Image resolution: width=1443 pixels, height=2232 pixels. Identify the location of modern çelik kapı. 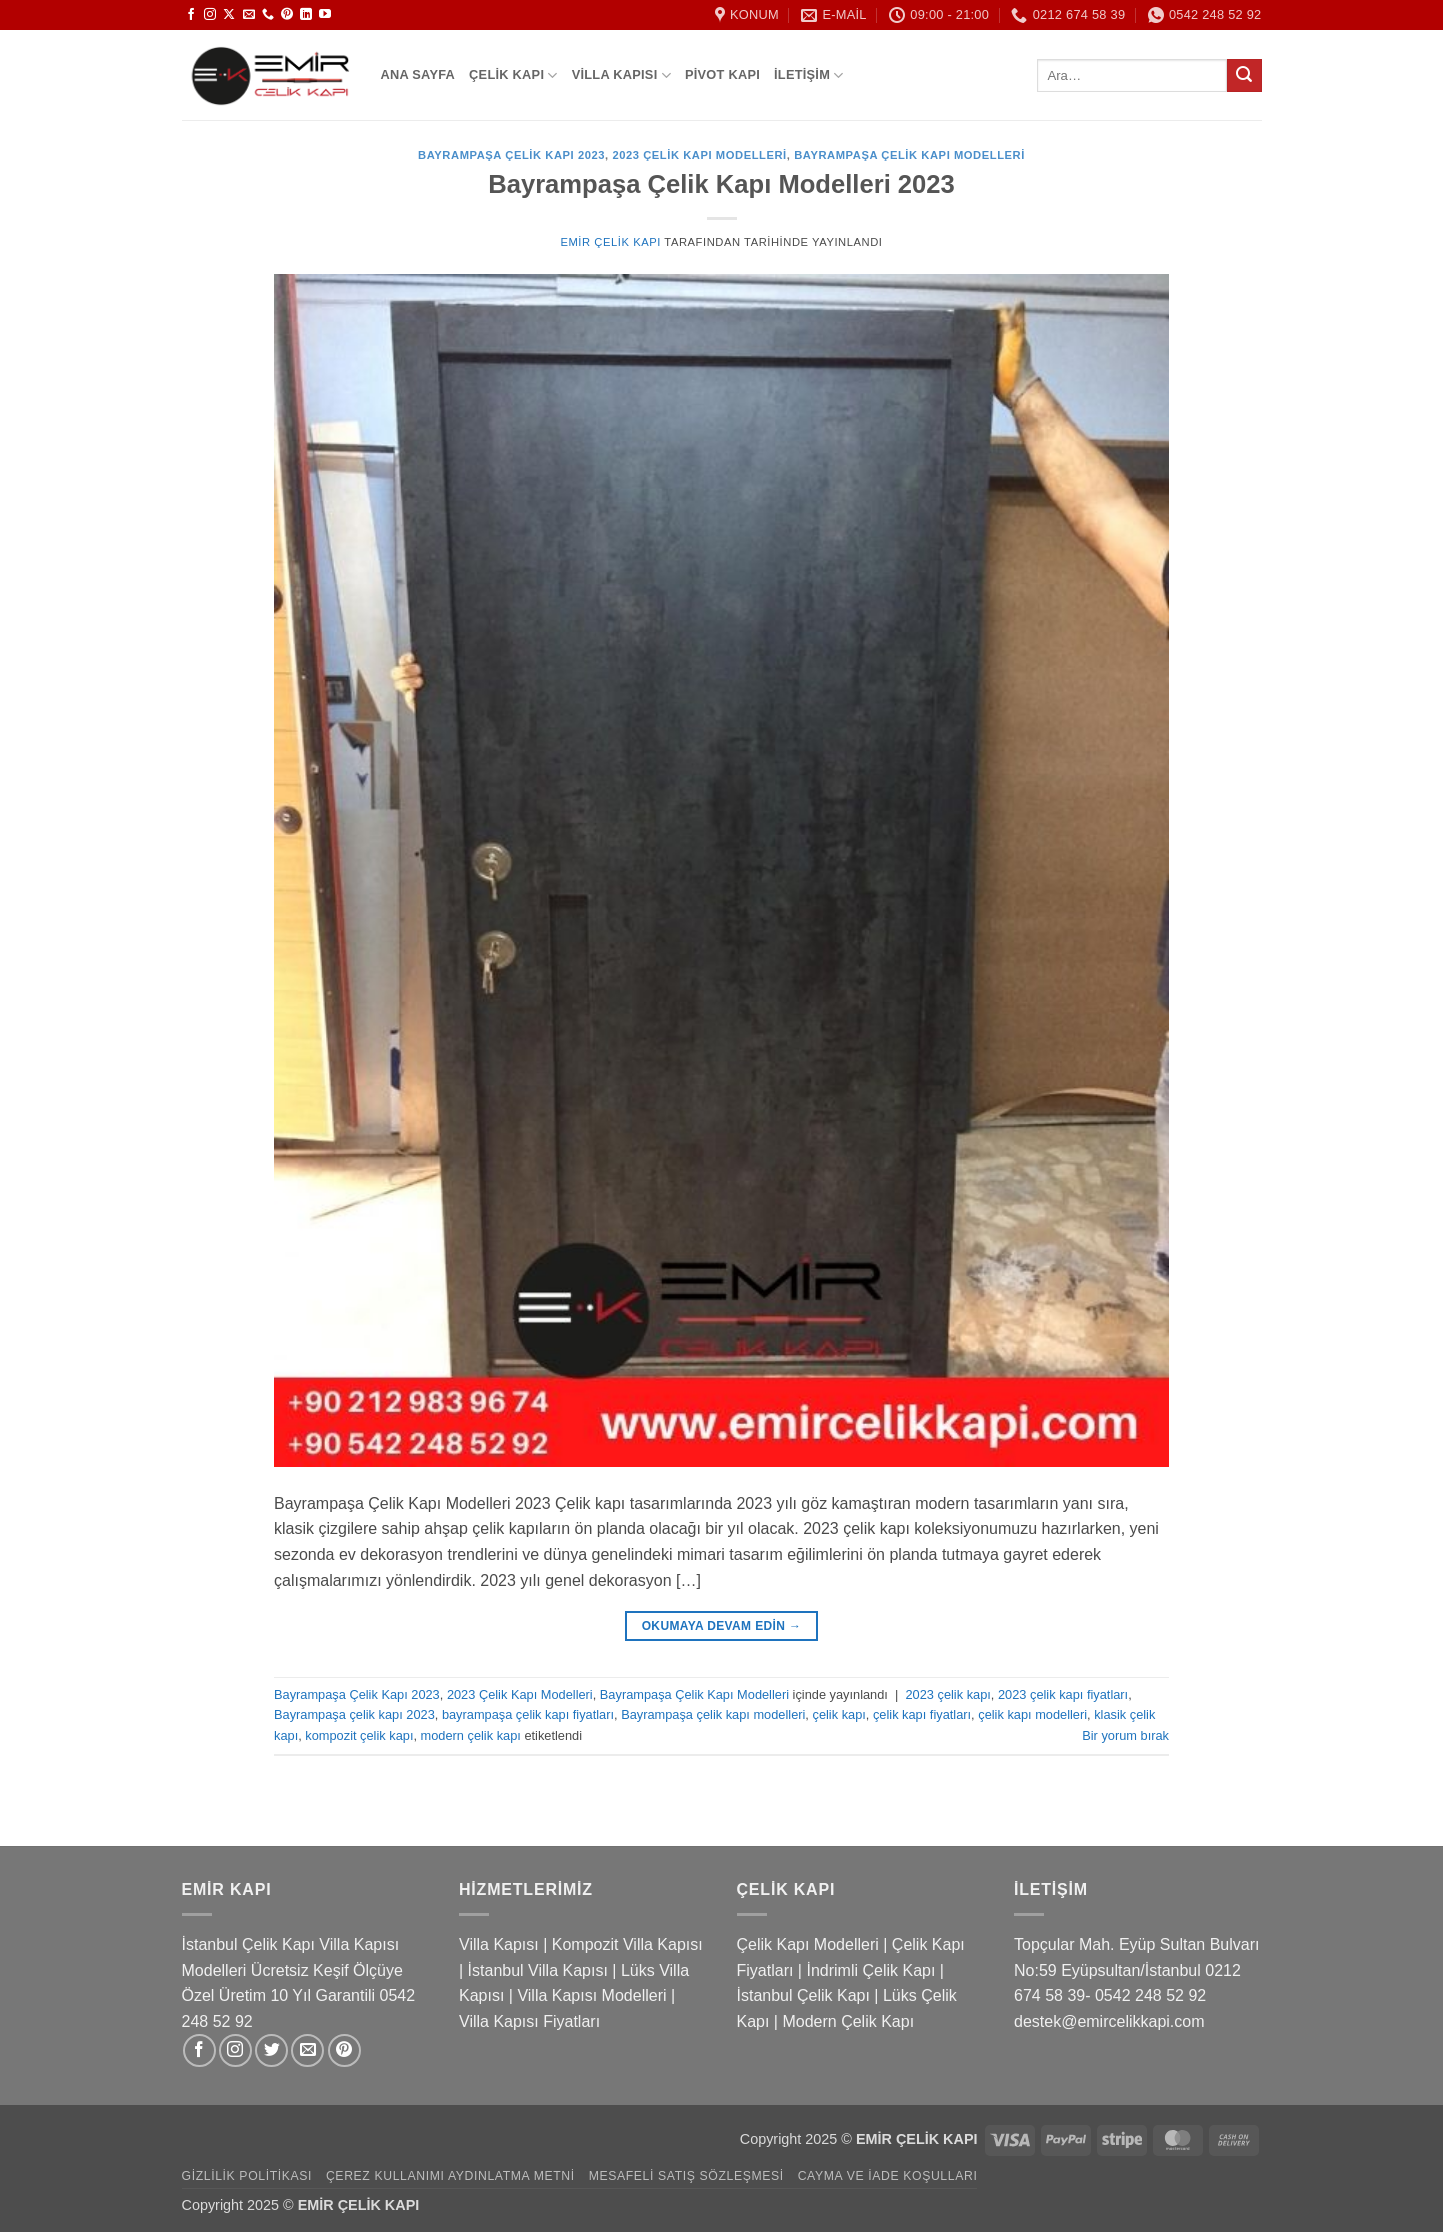
(471, 1735).